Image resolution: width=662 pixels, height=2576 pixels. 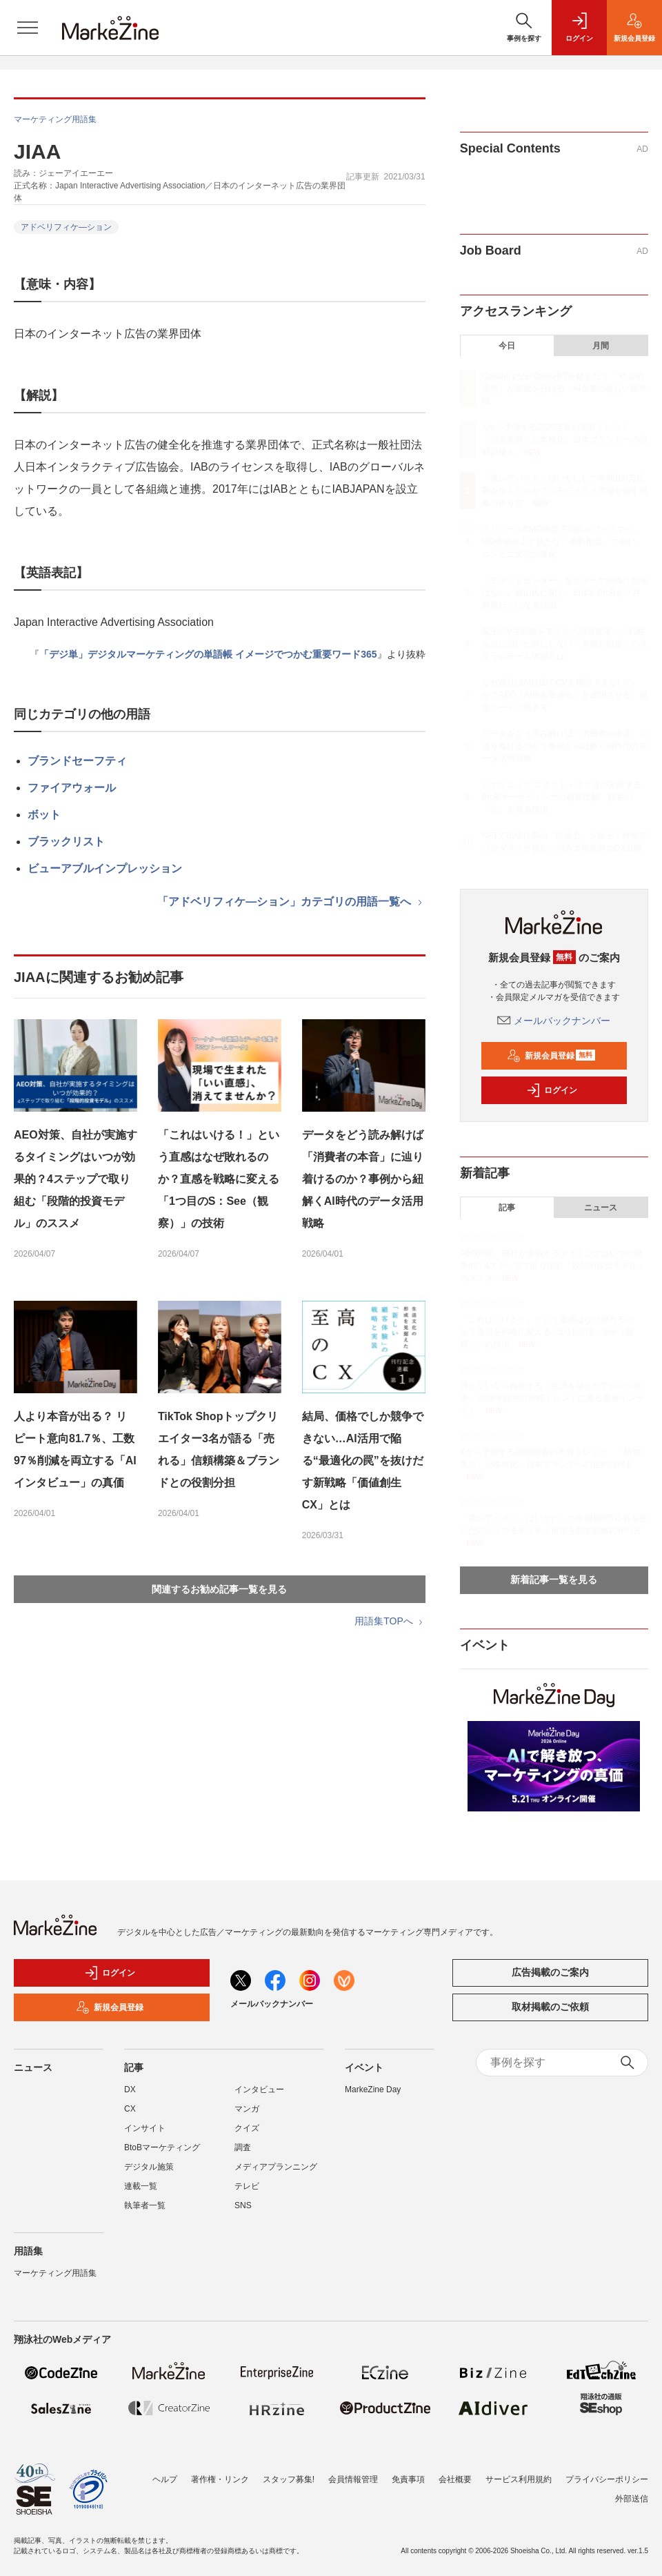 I want to click on 「アドベリフィケ―ション」カテゴリの用語一覧へ, so click(x=291, y=901).